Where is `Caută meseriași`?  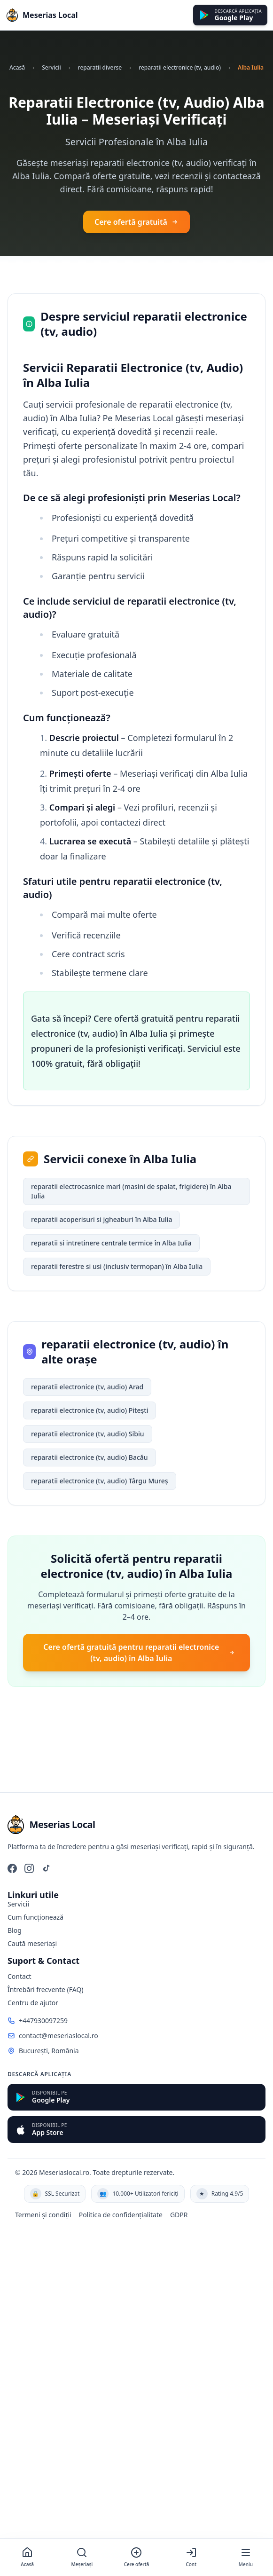 Caută meseriași is located at coordinates (32, 1943).